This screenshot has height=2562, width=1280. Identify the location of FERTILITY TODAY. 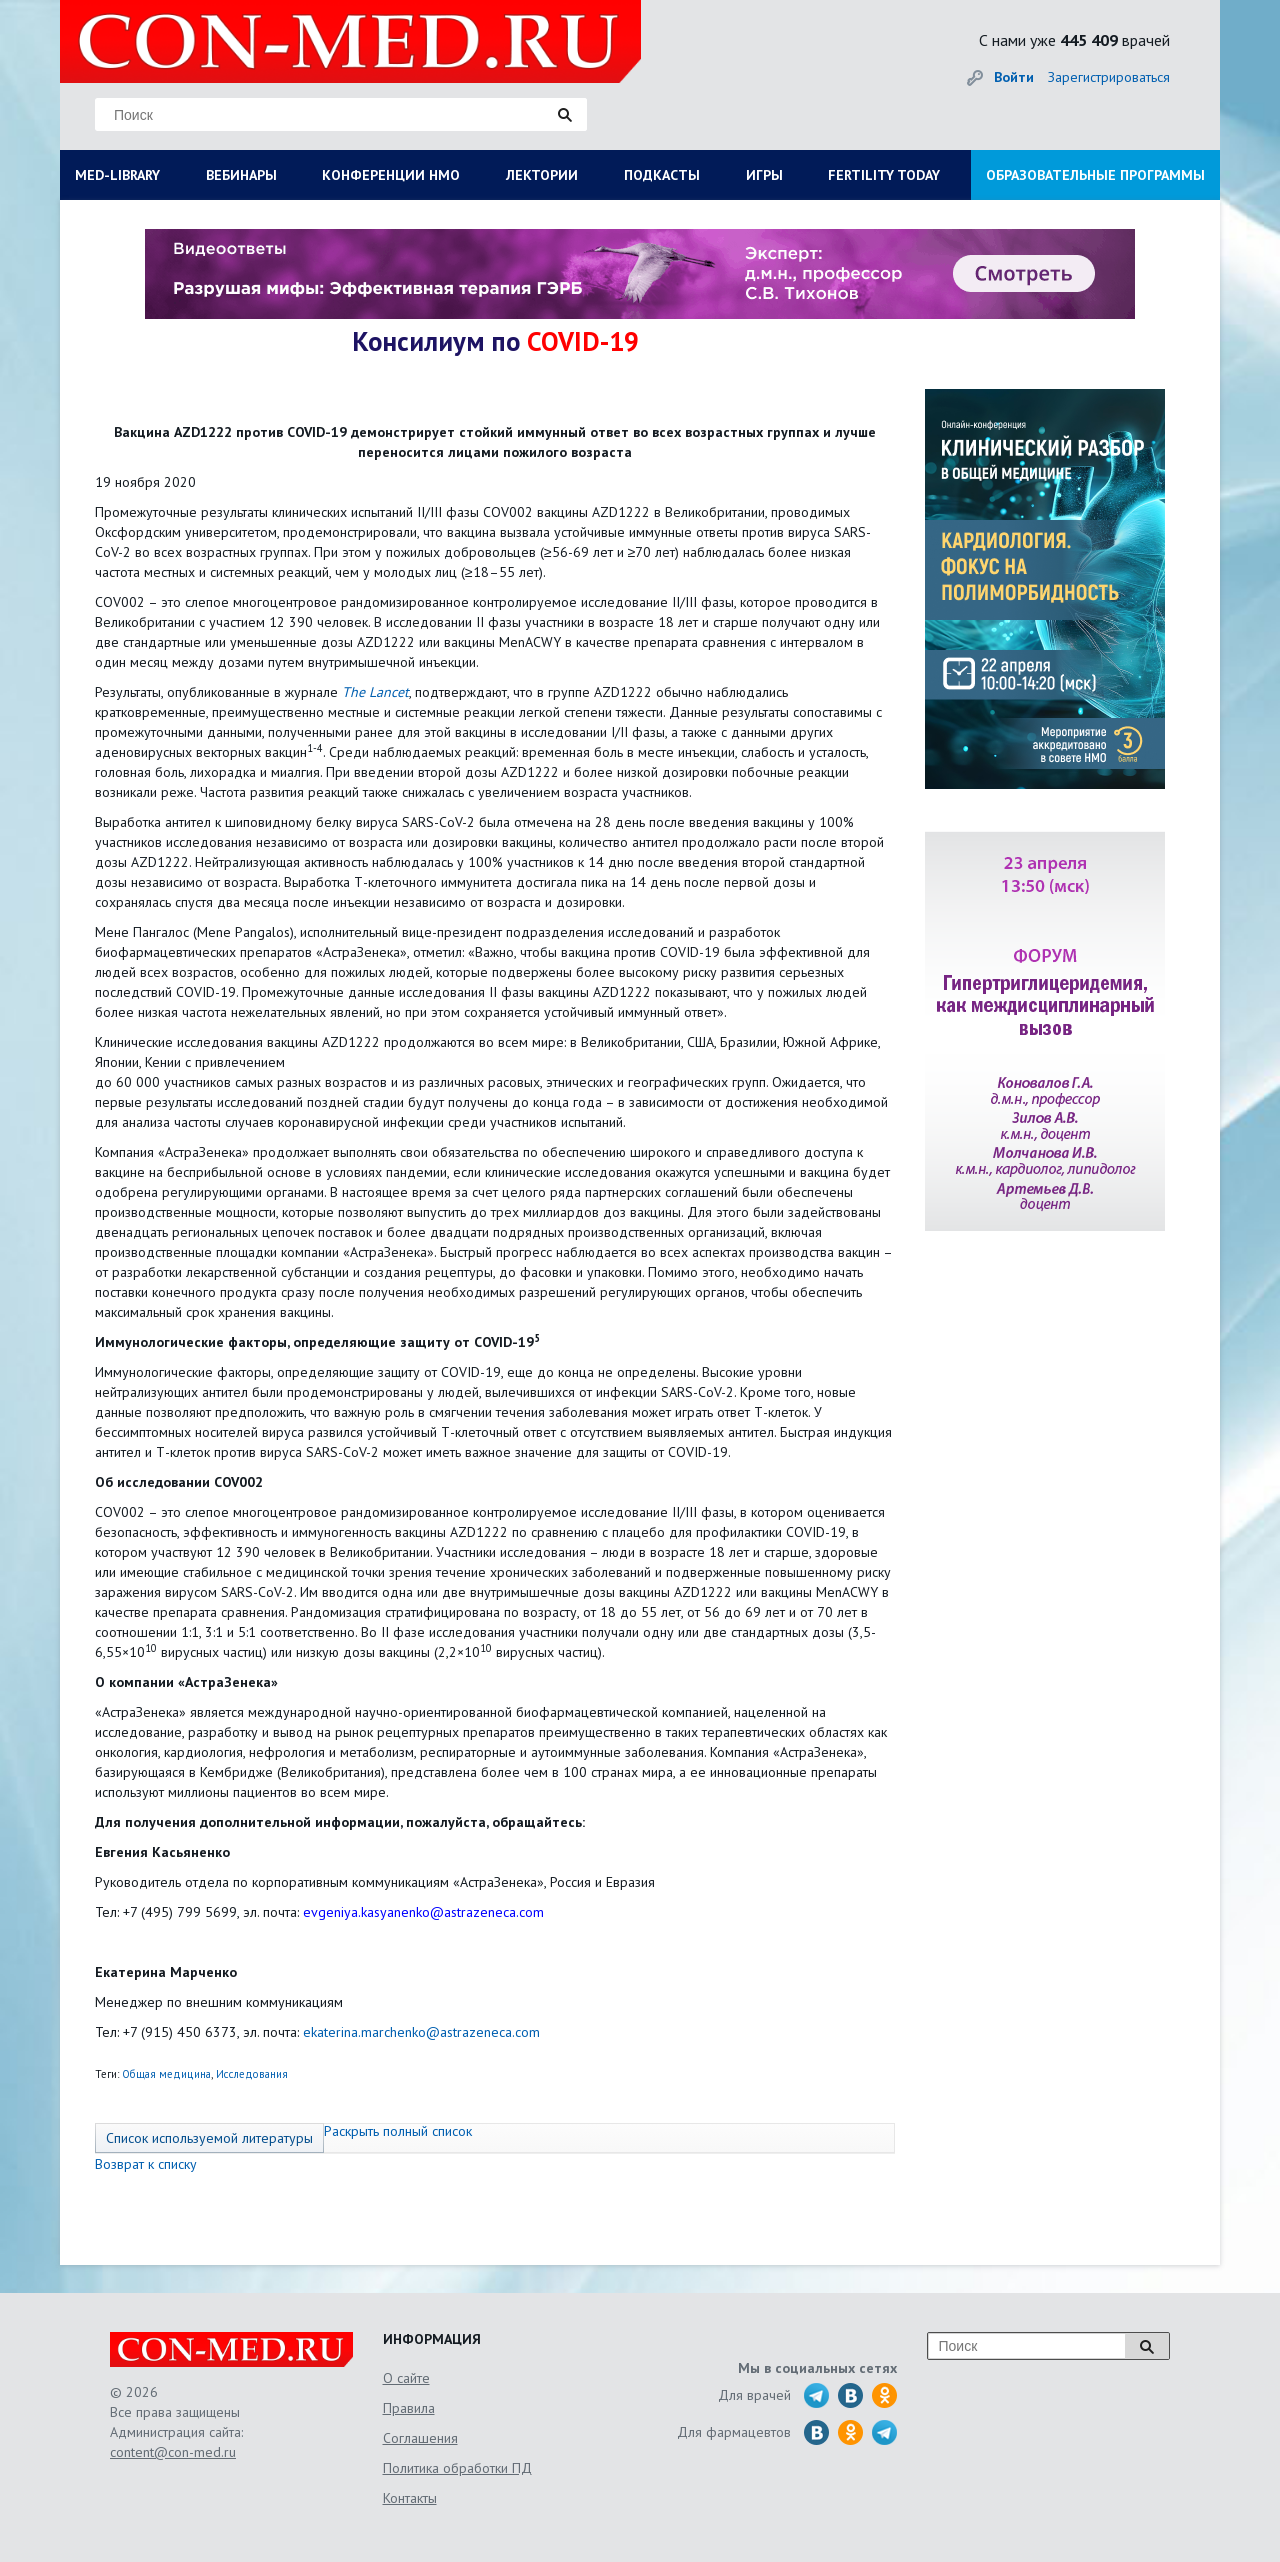
(884, 175).